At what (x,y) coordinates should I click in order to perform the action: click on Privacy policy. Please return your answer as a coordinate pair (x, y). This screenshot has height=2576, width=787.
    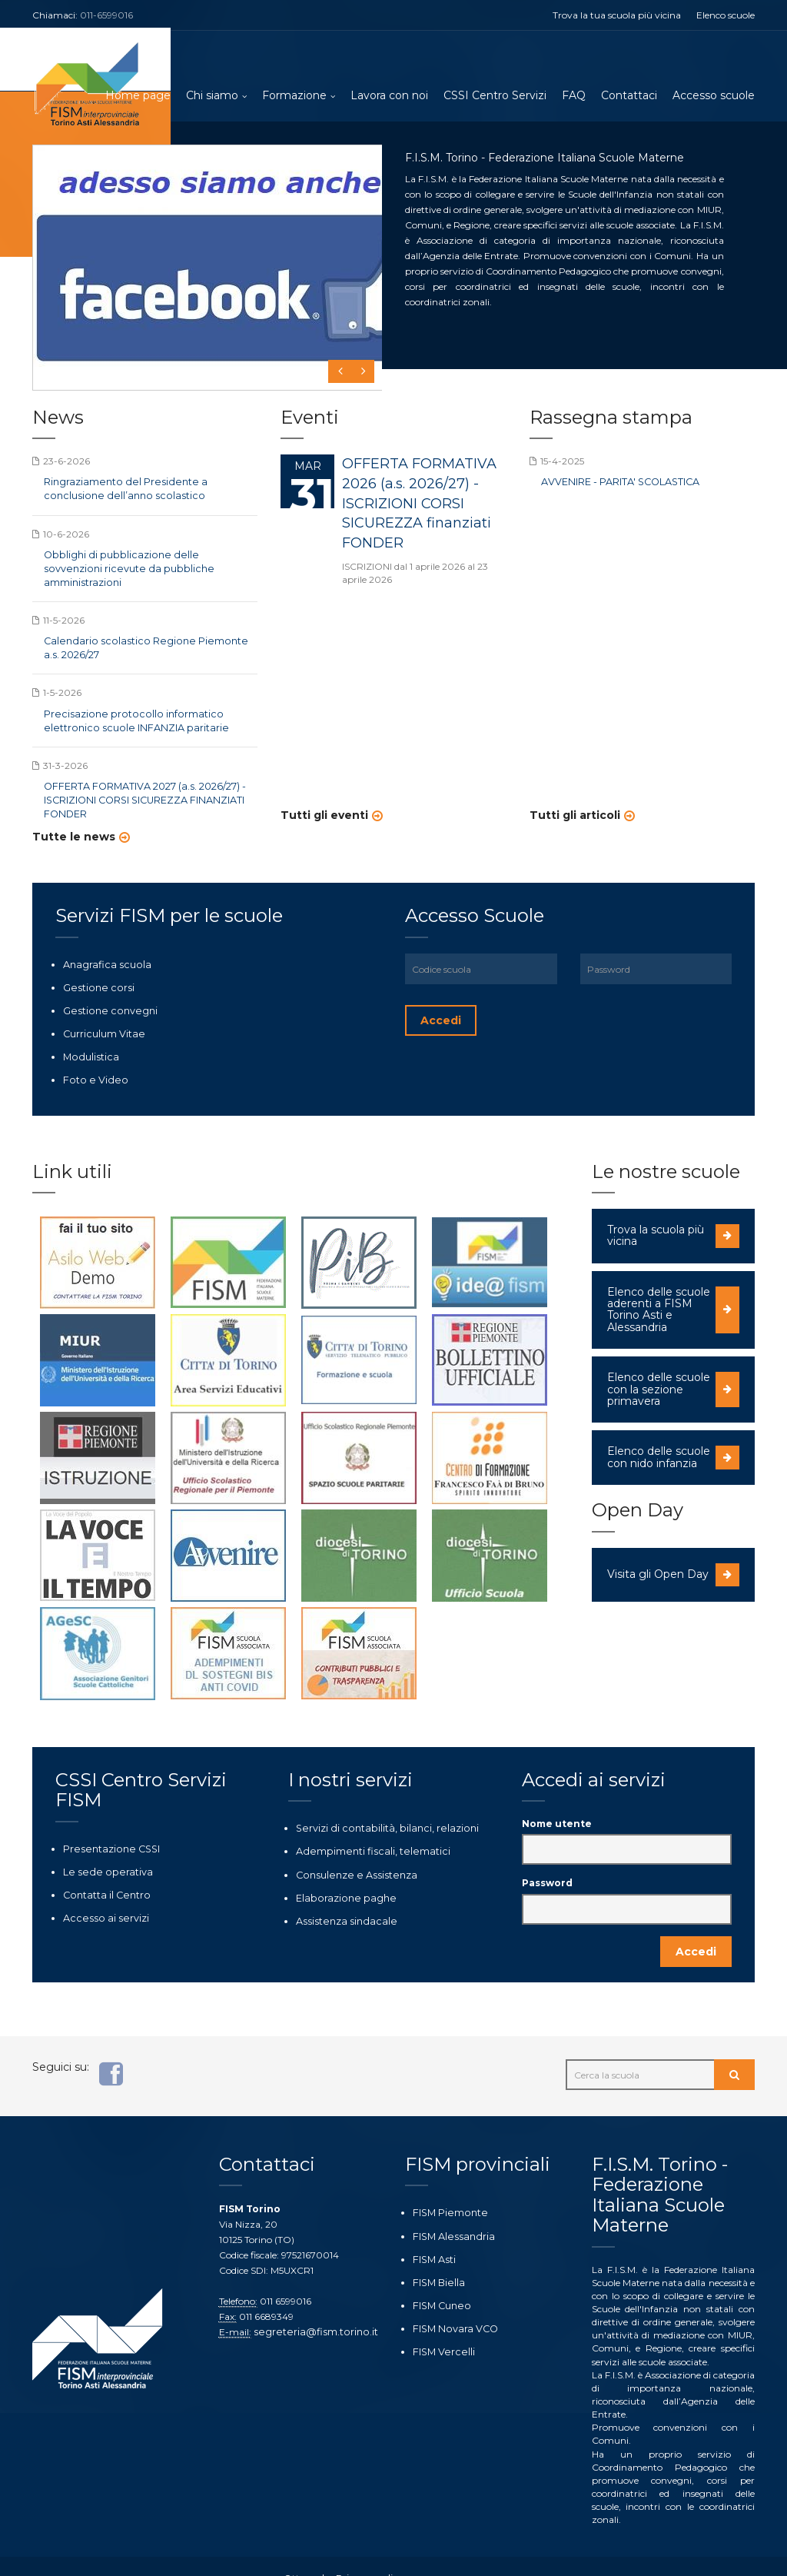
    Looking at the image, I should click on (362, 2554).